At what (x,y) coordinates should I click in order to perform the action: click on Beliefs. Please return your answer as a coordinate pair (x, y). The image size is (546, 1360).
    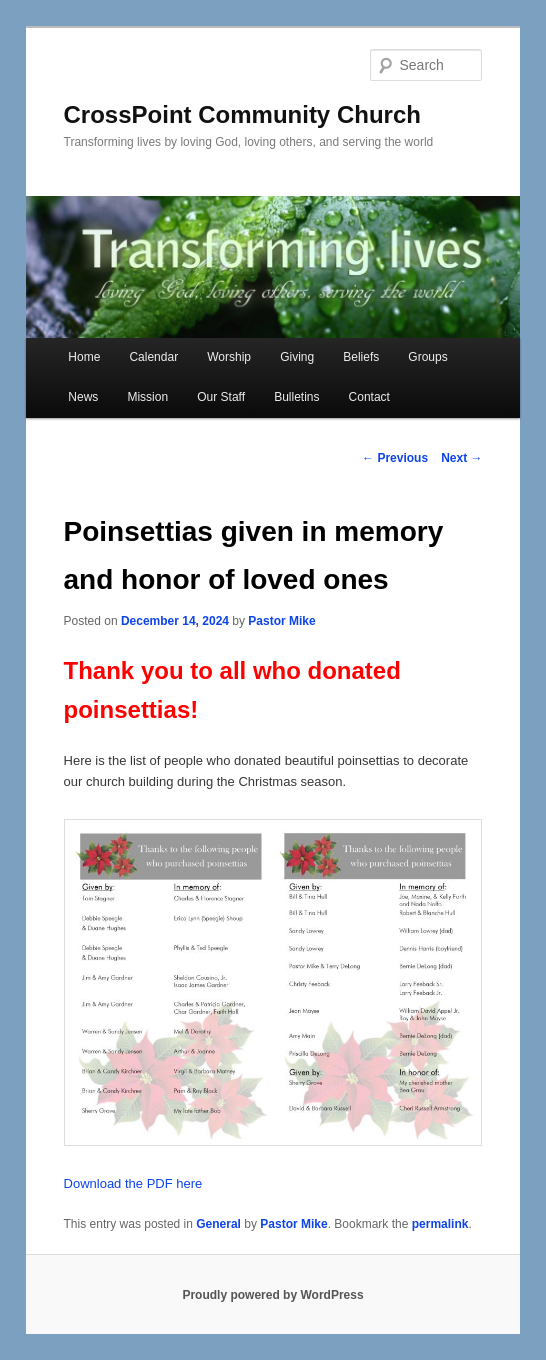
    Looking at the image, I should click on (361, 357).